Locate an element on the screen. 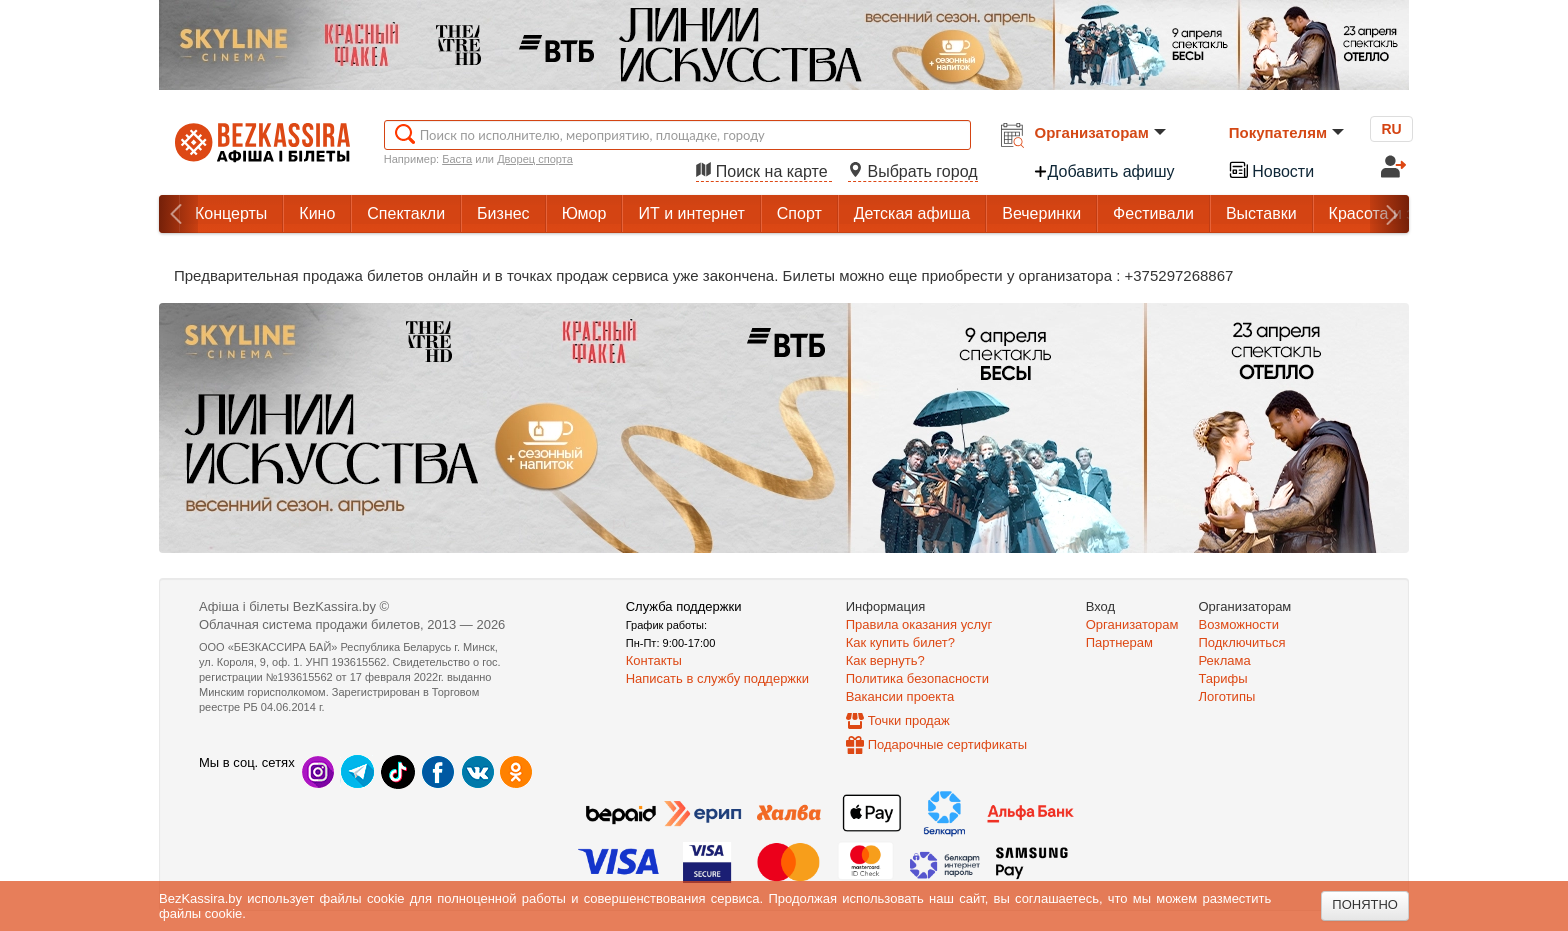 This screenshot has height=931, width=1568. ИТ и интернет is located at coordinates (691, 213).